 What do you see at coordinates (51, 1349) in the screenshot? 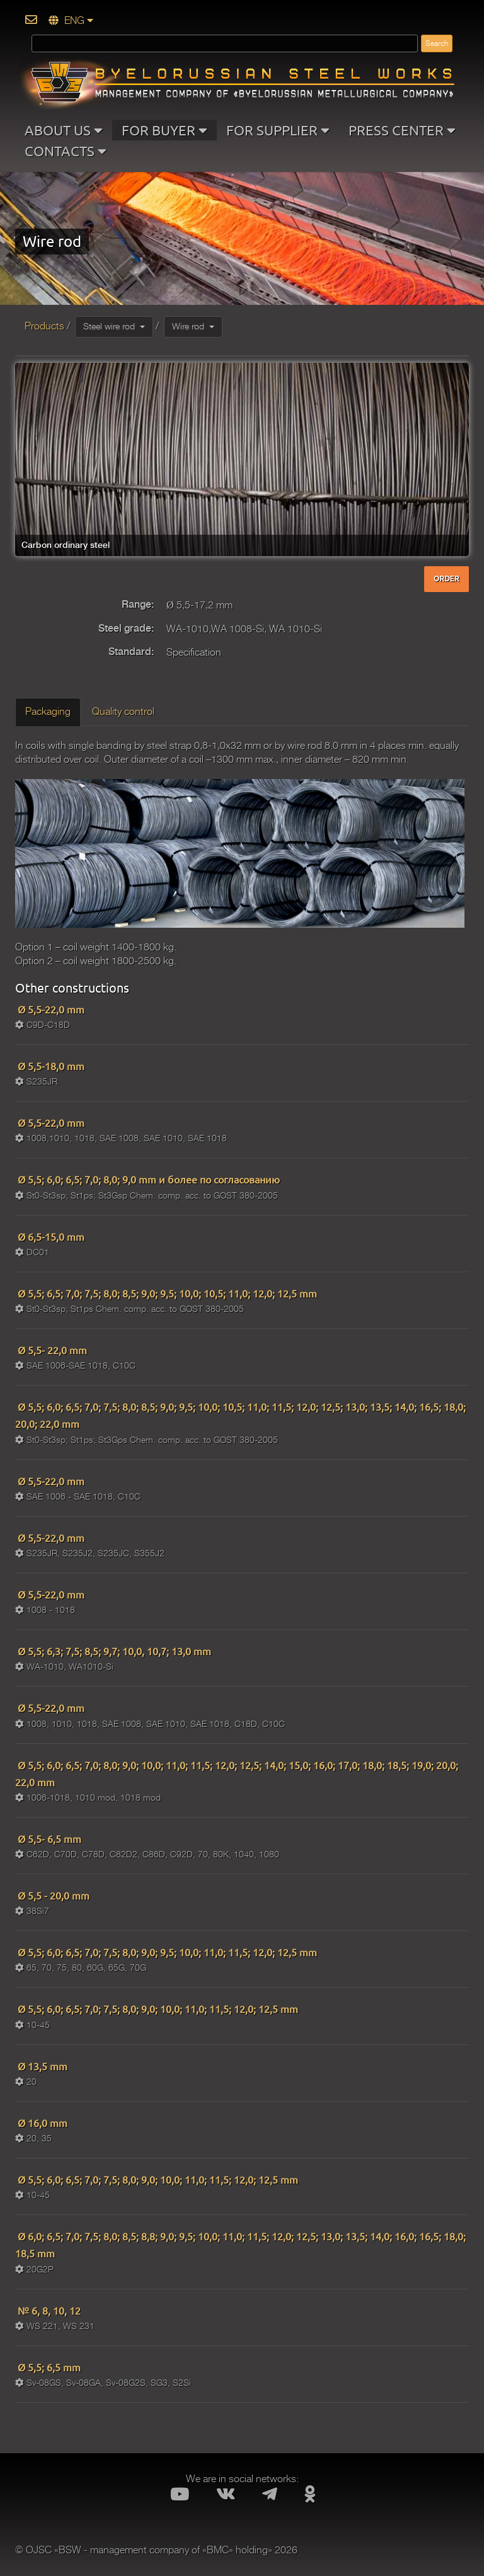
I see `Ø 5,5- 22,0 mm` at bounding box center [51, 1349].